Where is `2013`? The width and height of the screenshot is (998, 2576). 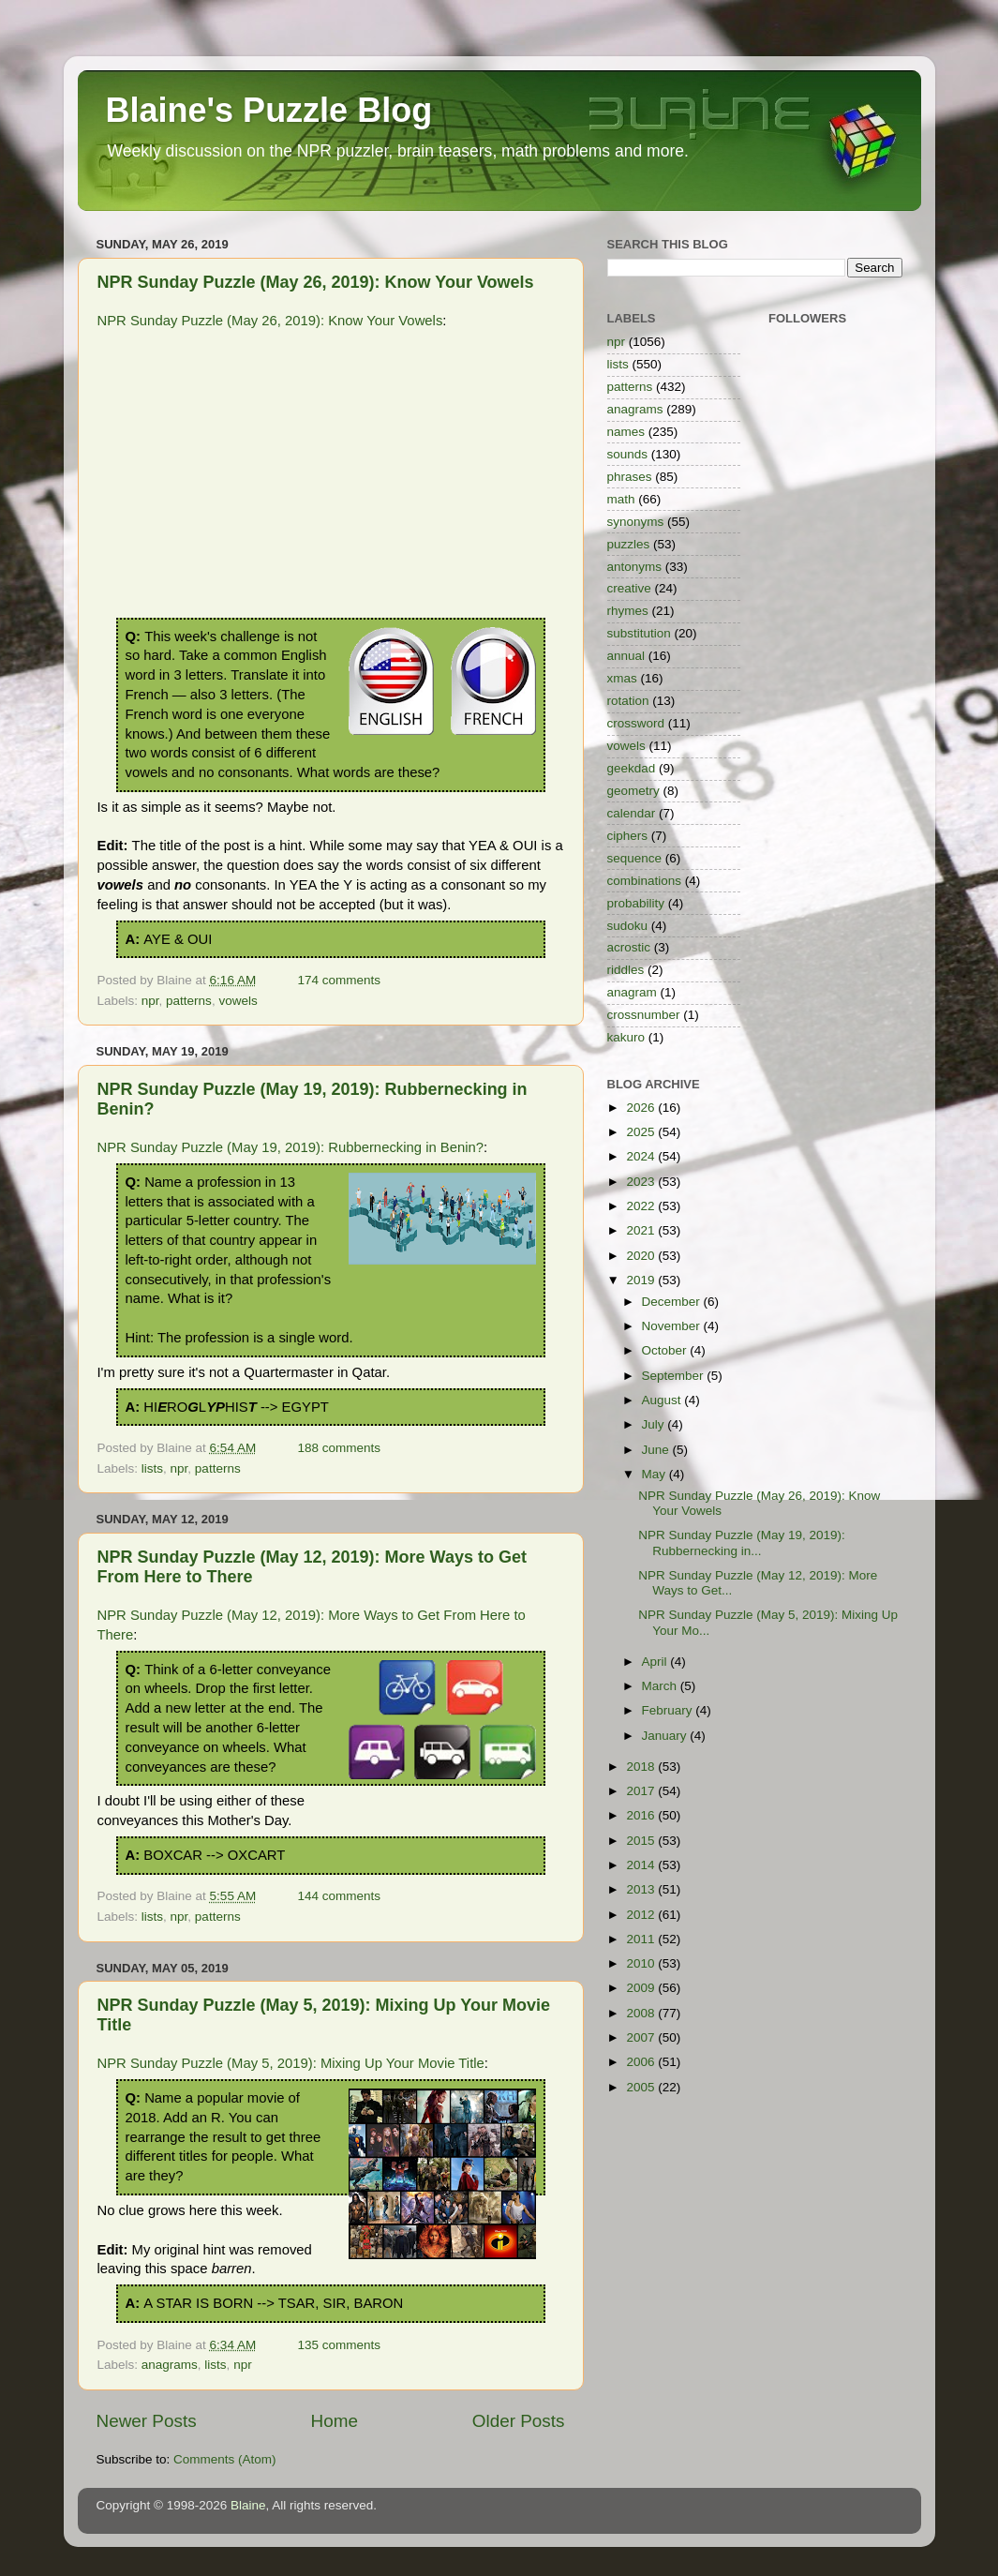 2013 is located at coordinates (642, 1889).